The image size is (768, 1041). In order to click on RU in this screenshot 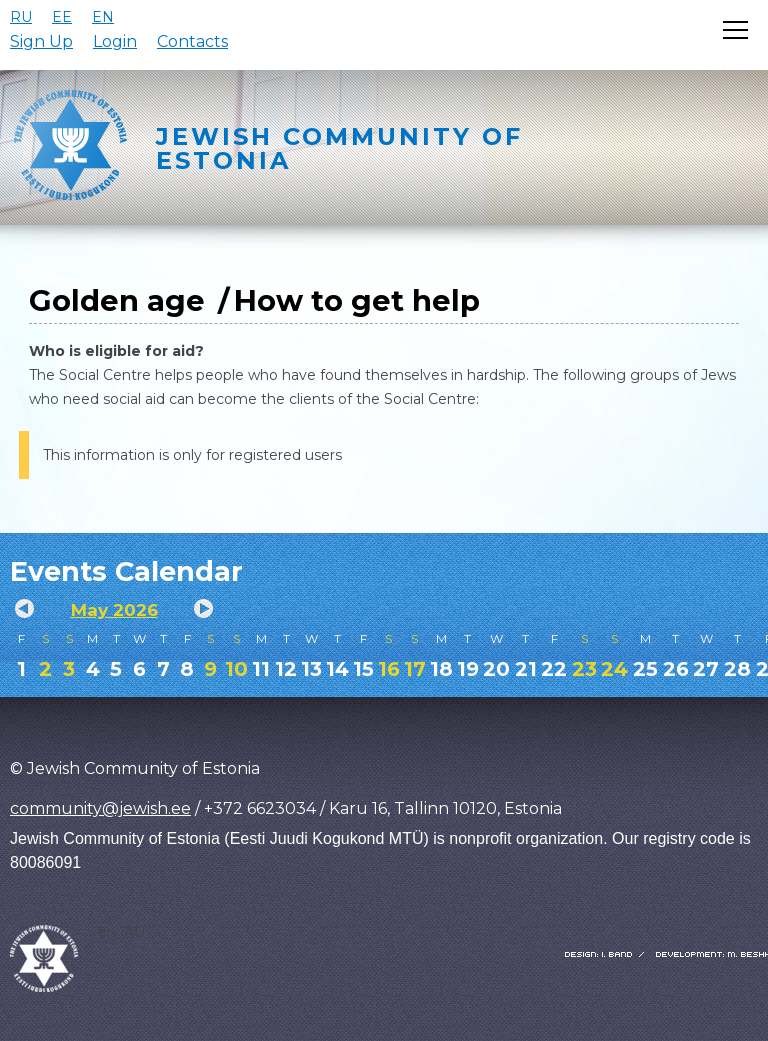, I will do `click(21, 17)`.